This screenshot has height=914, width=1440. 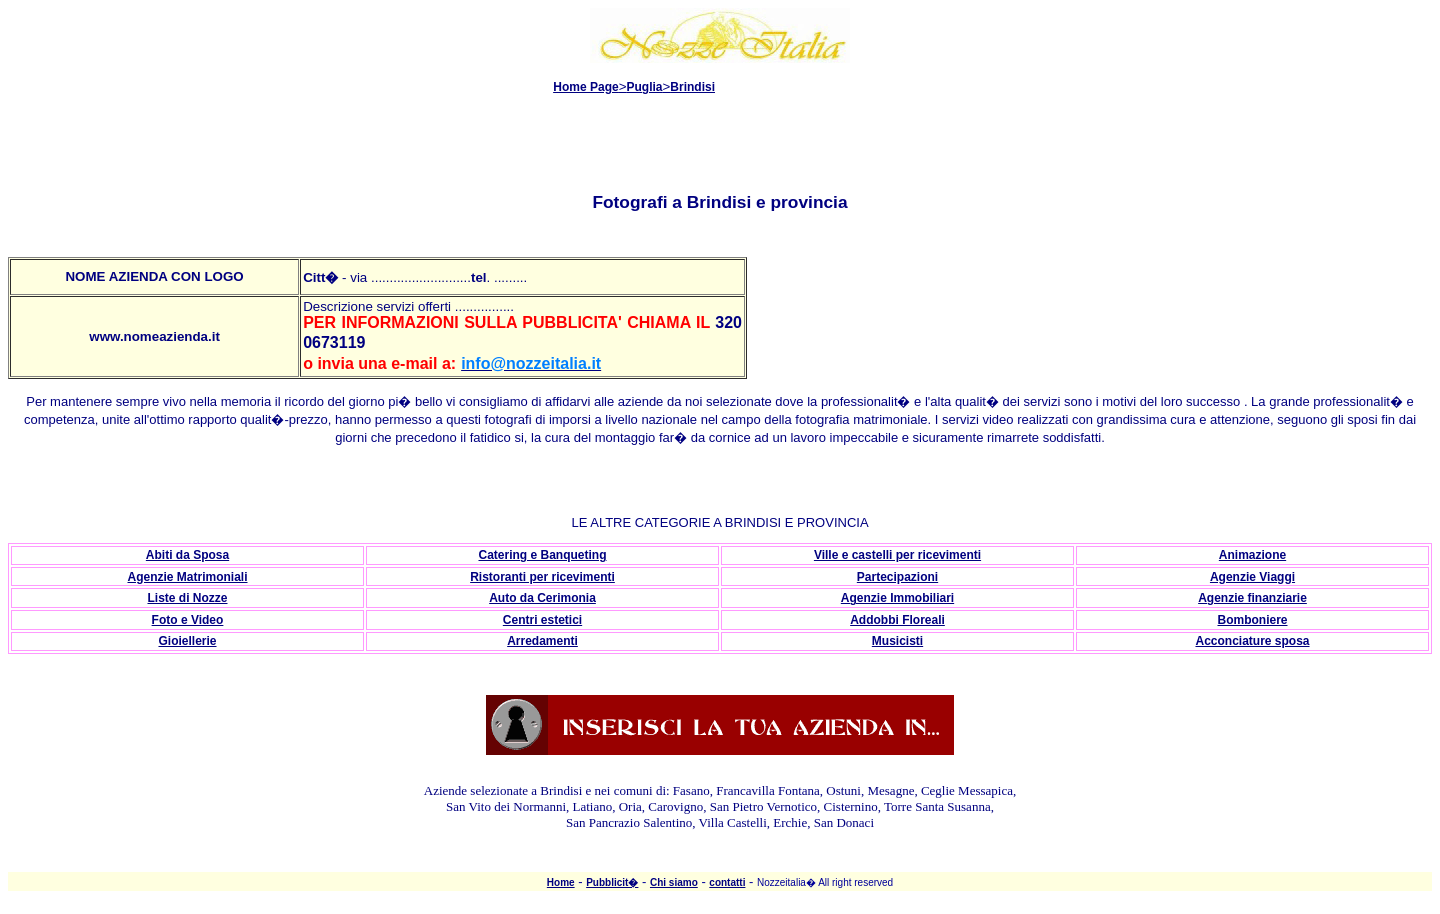 I want to click on Acconciature sposa, so click(x=1252, y=641).